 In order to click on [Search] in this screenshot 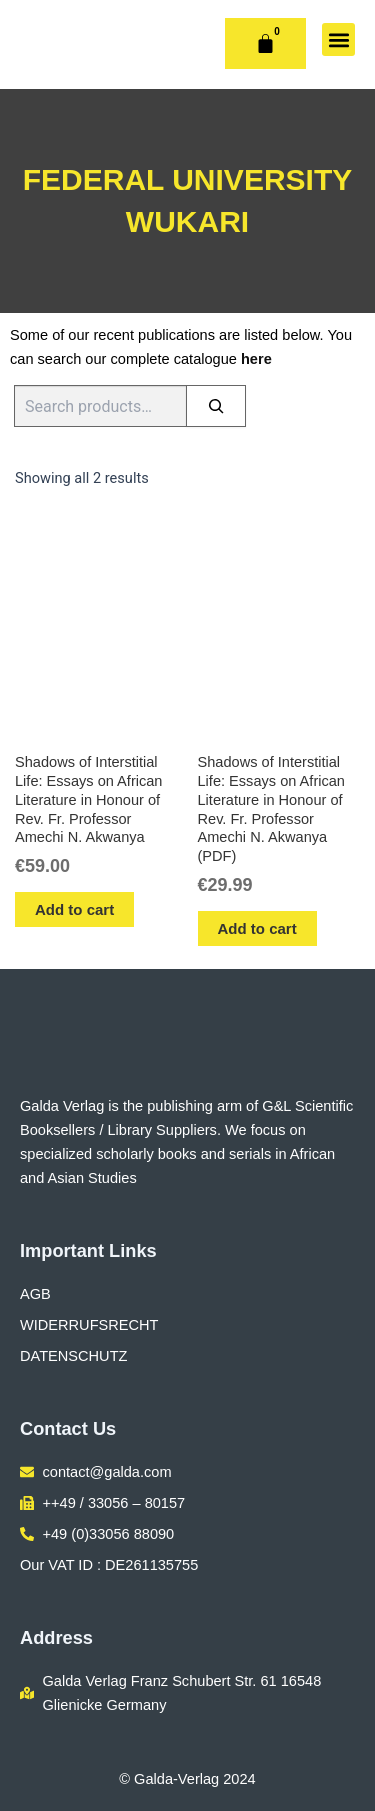, I will do `click(216, 406)`.